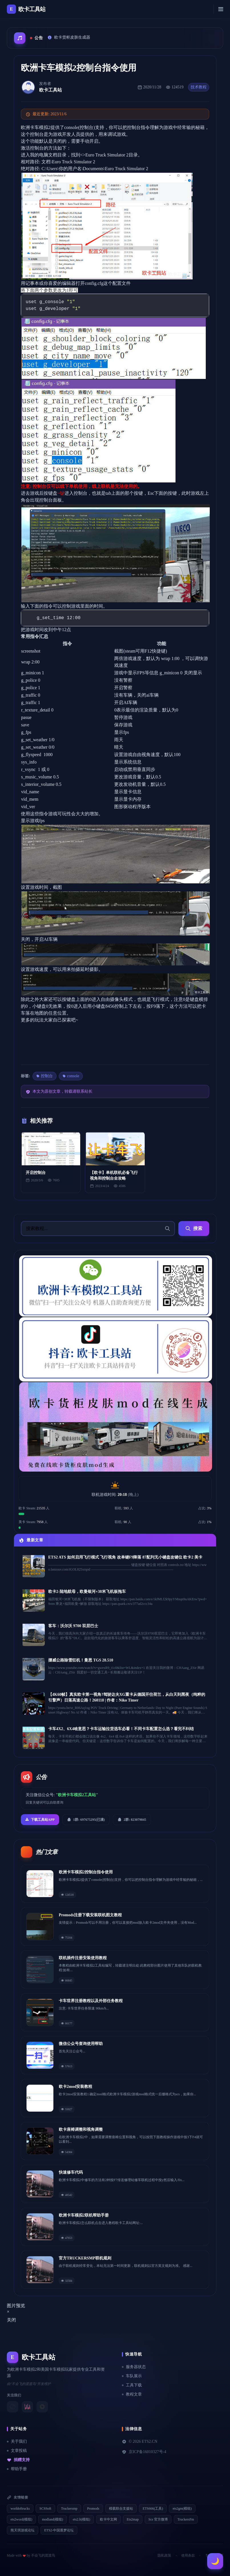  Describe the element at coordinates (45, 2509) in the screenshot. I see `SCSSoft` at that location.